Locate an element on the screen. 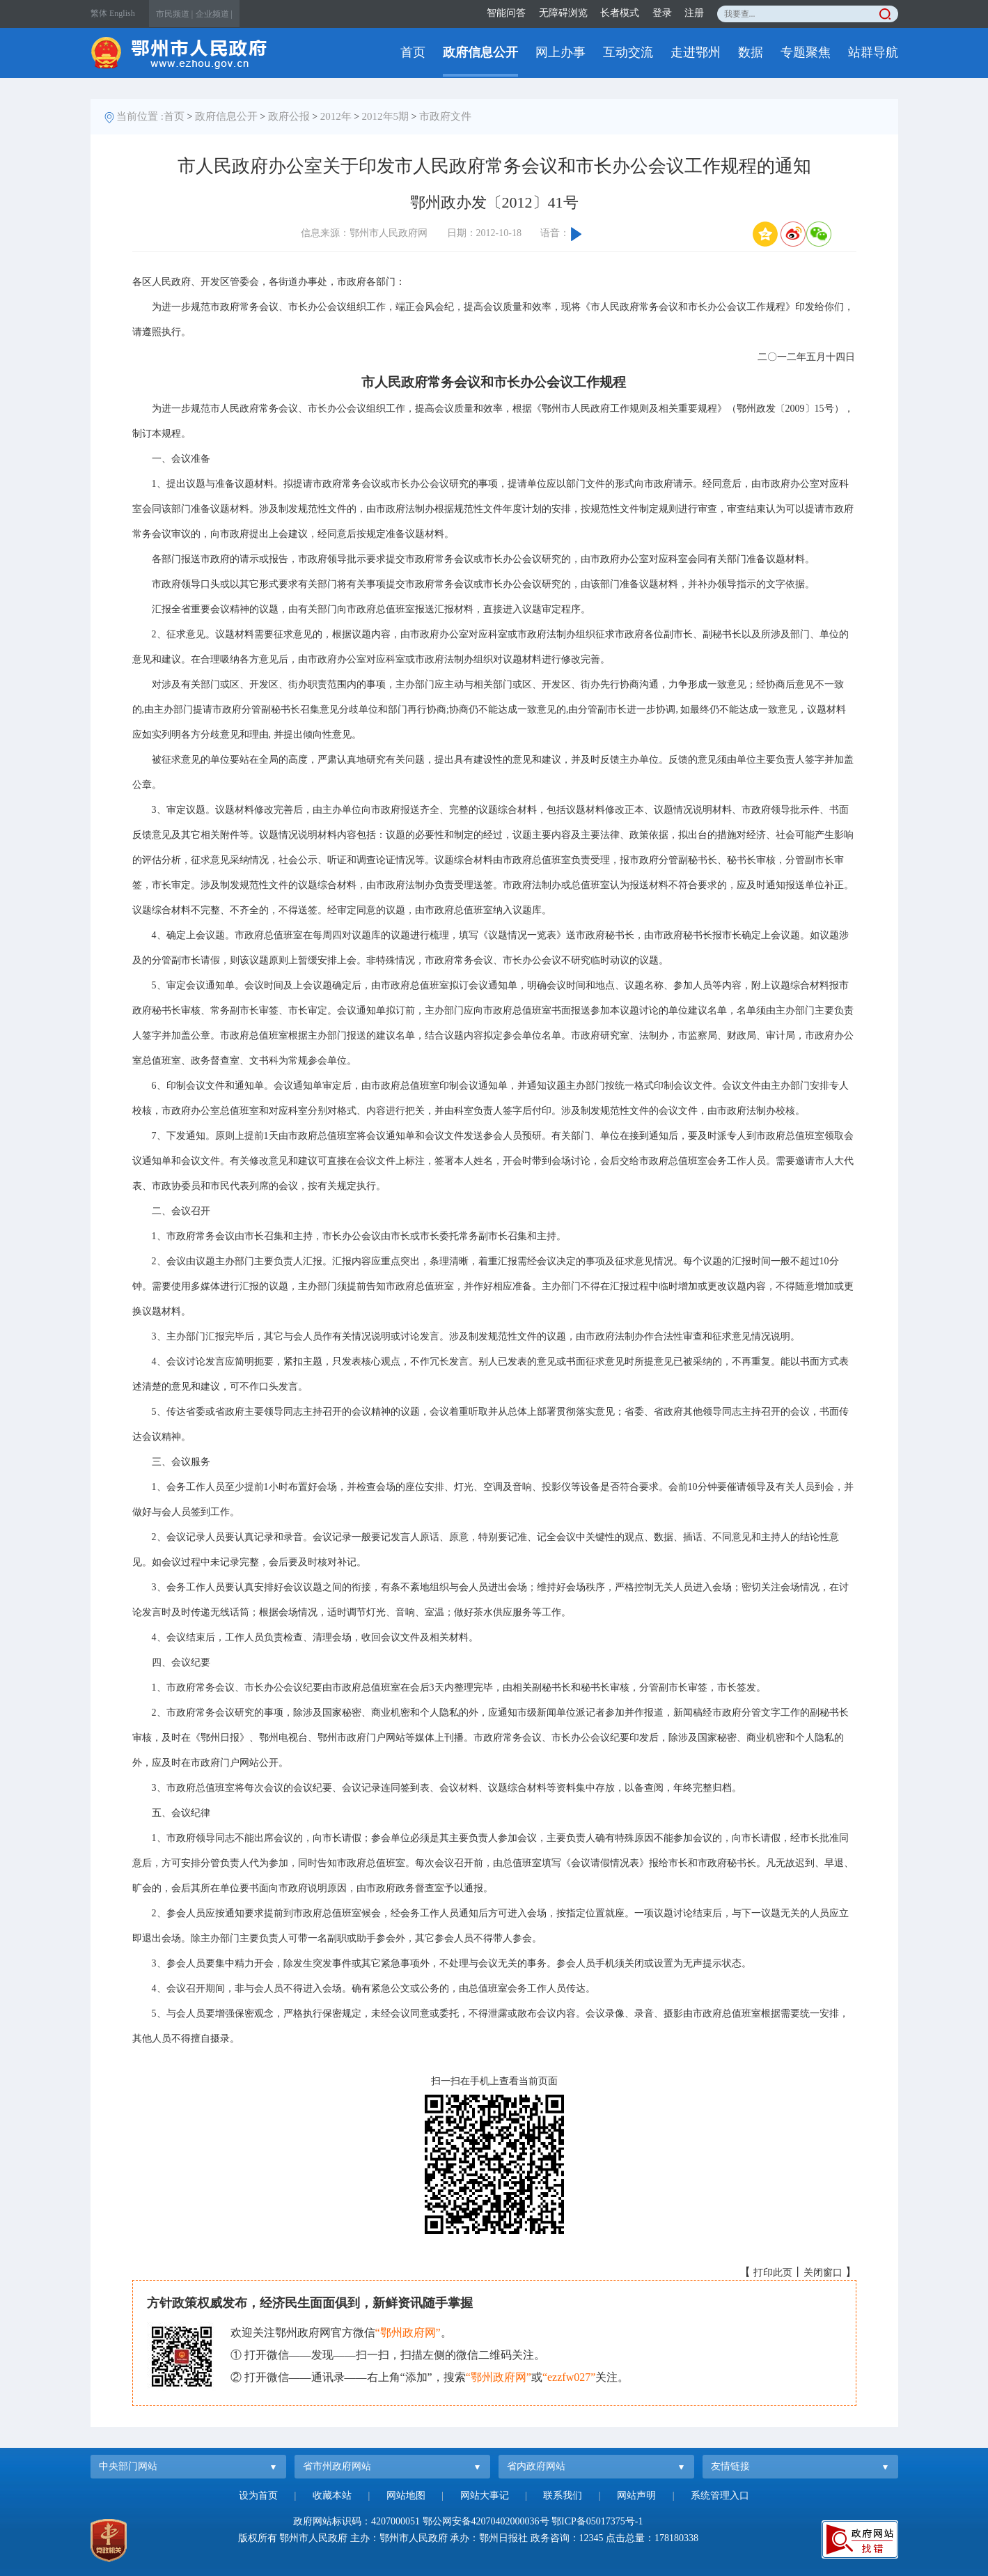 The height and width of the screenshot is (2576, 988). 联系我们 is located at coordinates (562, 2495).